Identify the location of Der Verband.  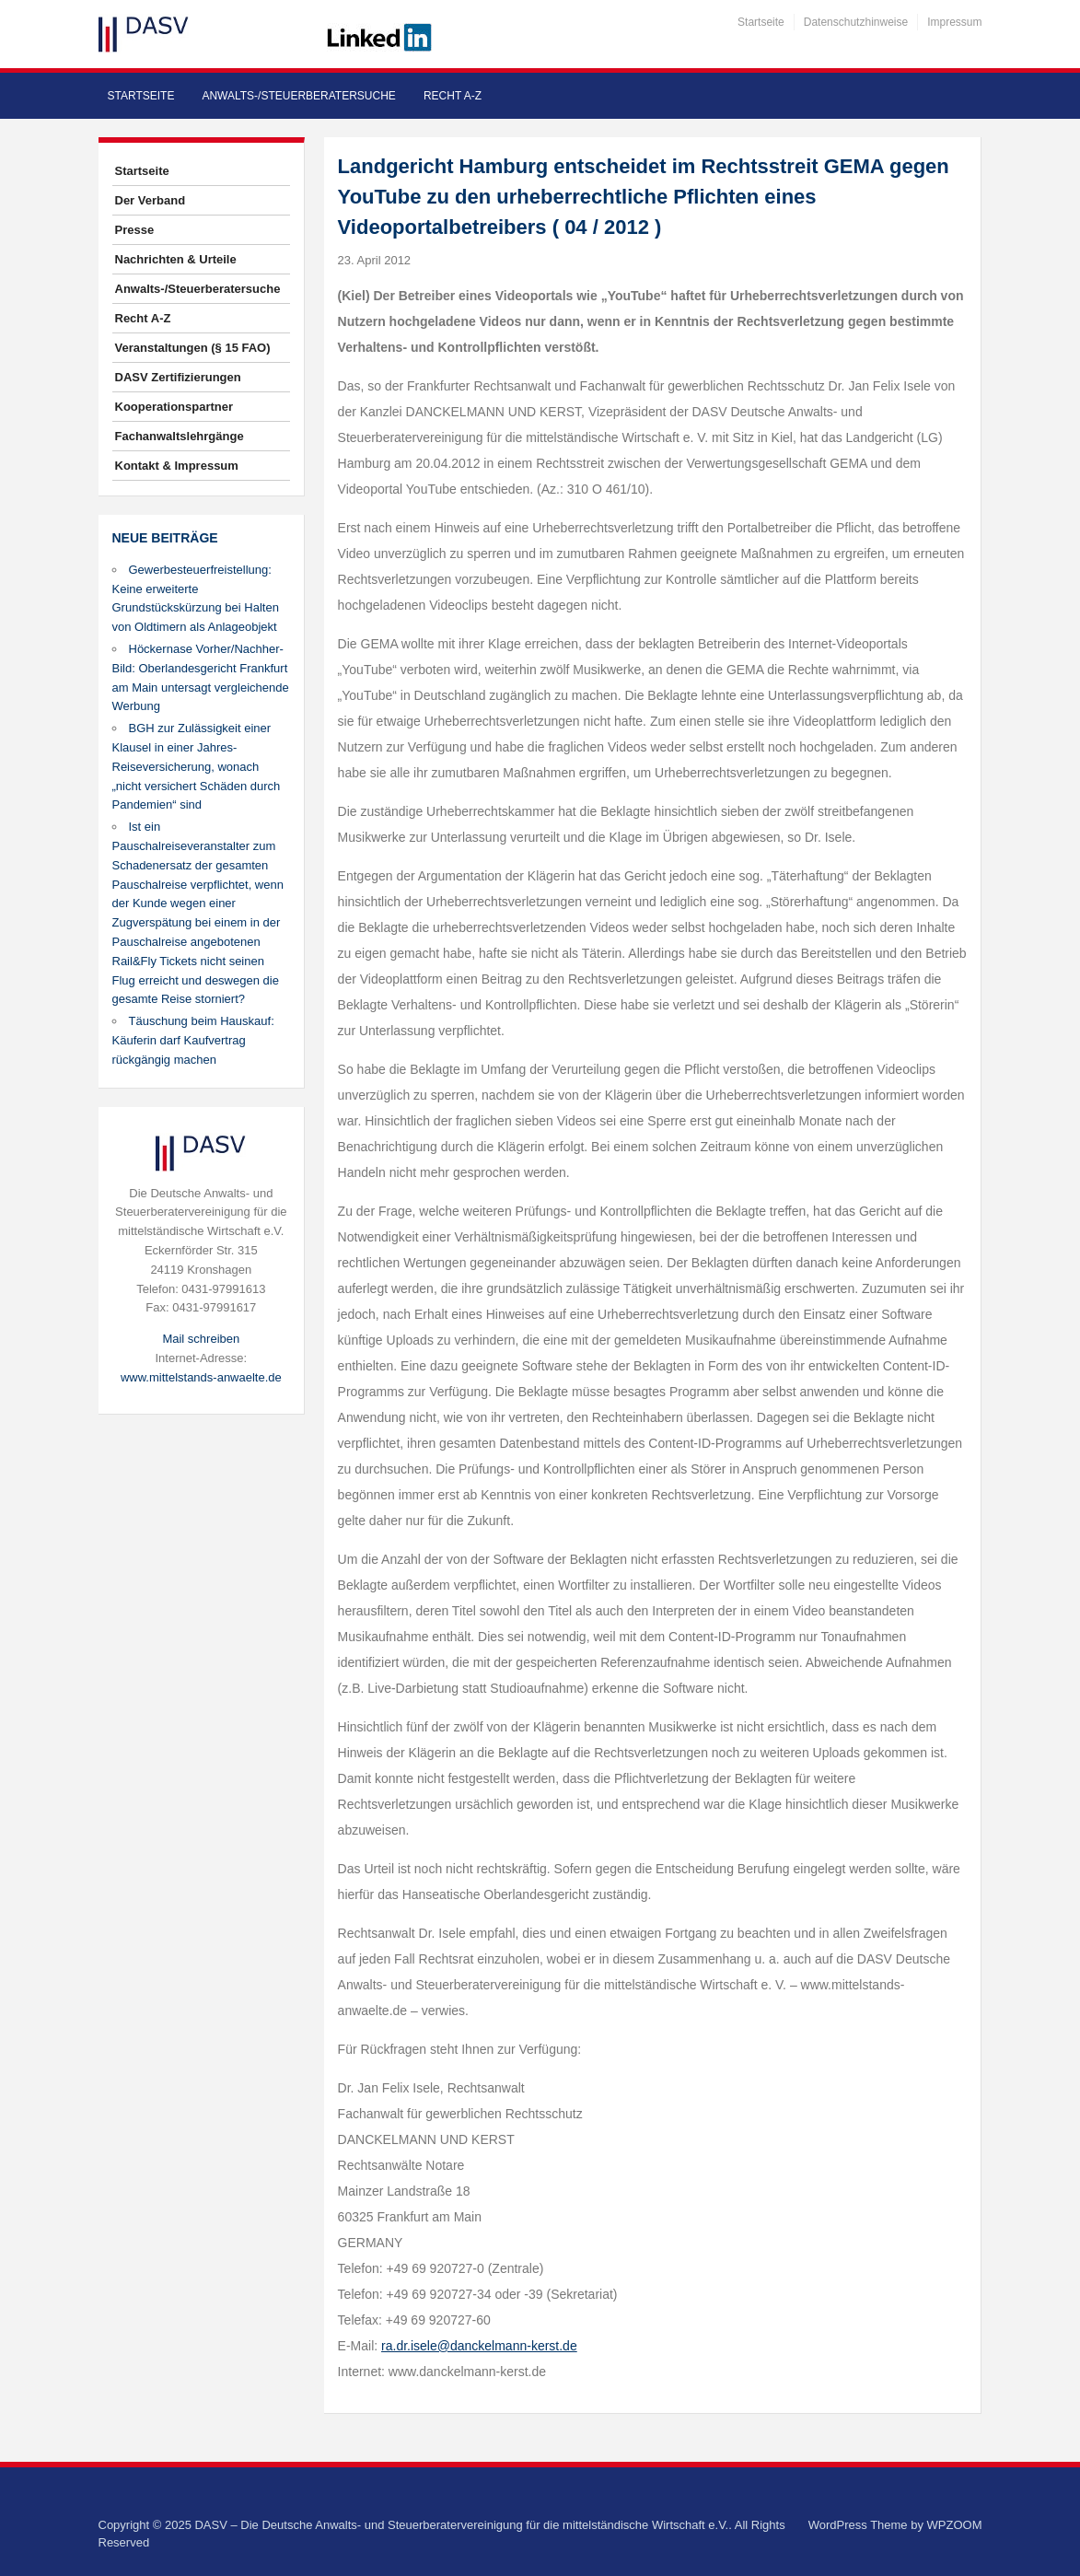
(150, 200).